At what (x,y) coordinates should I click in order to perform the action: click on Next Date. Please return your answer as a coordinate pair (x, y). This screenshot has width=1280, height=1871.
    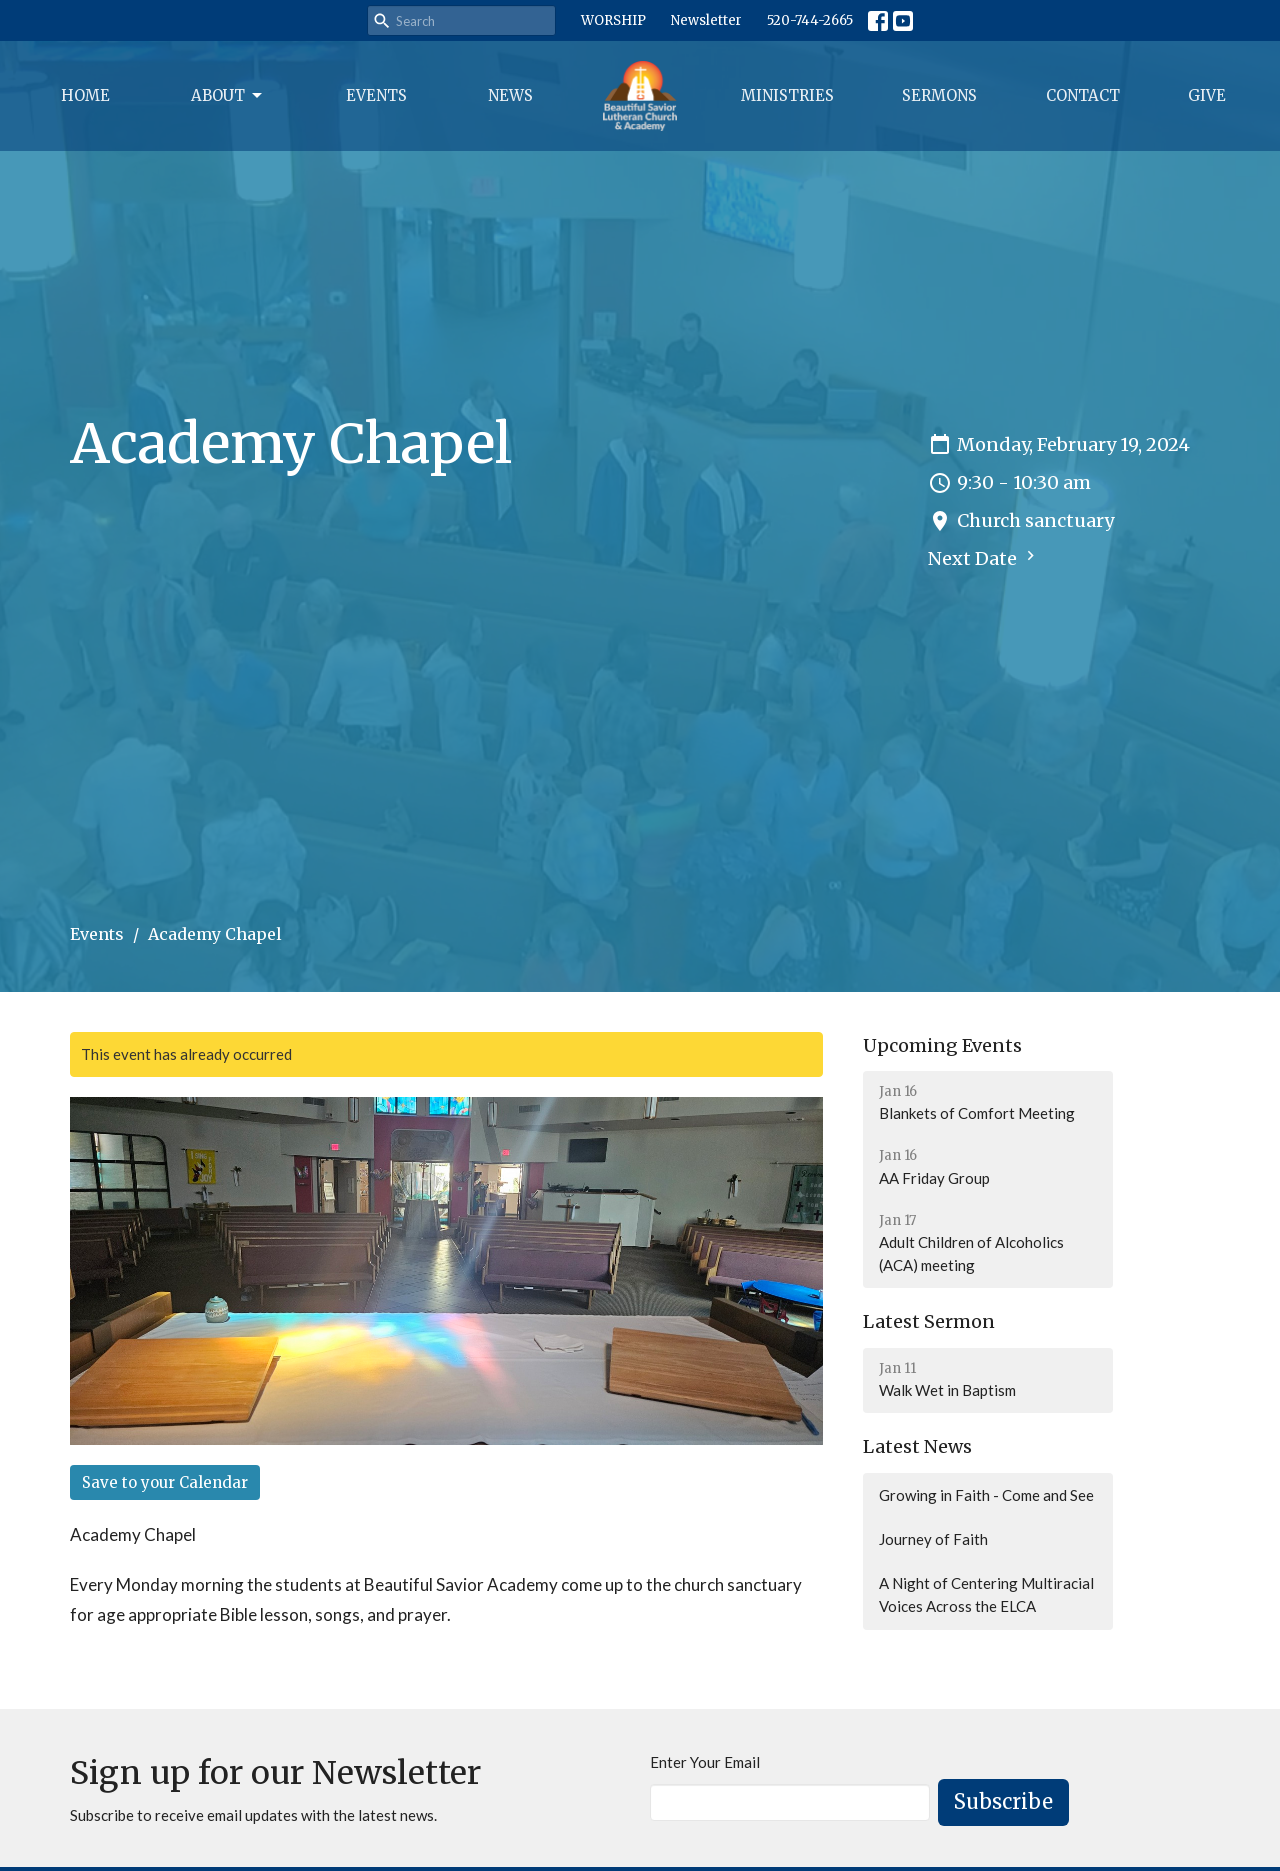
    Looking at the image, I should click on (984, 558).